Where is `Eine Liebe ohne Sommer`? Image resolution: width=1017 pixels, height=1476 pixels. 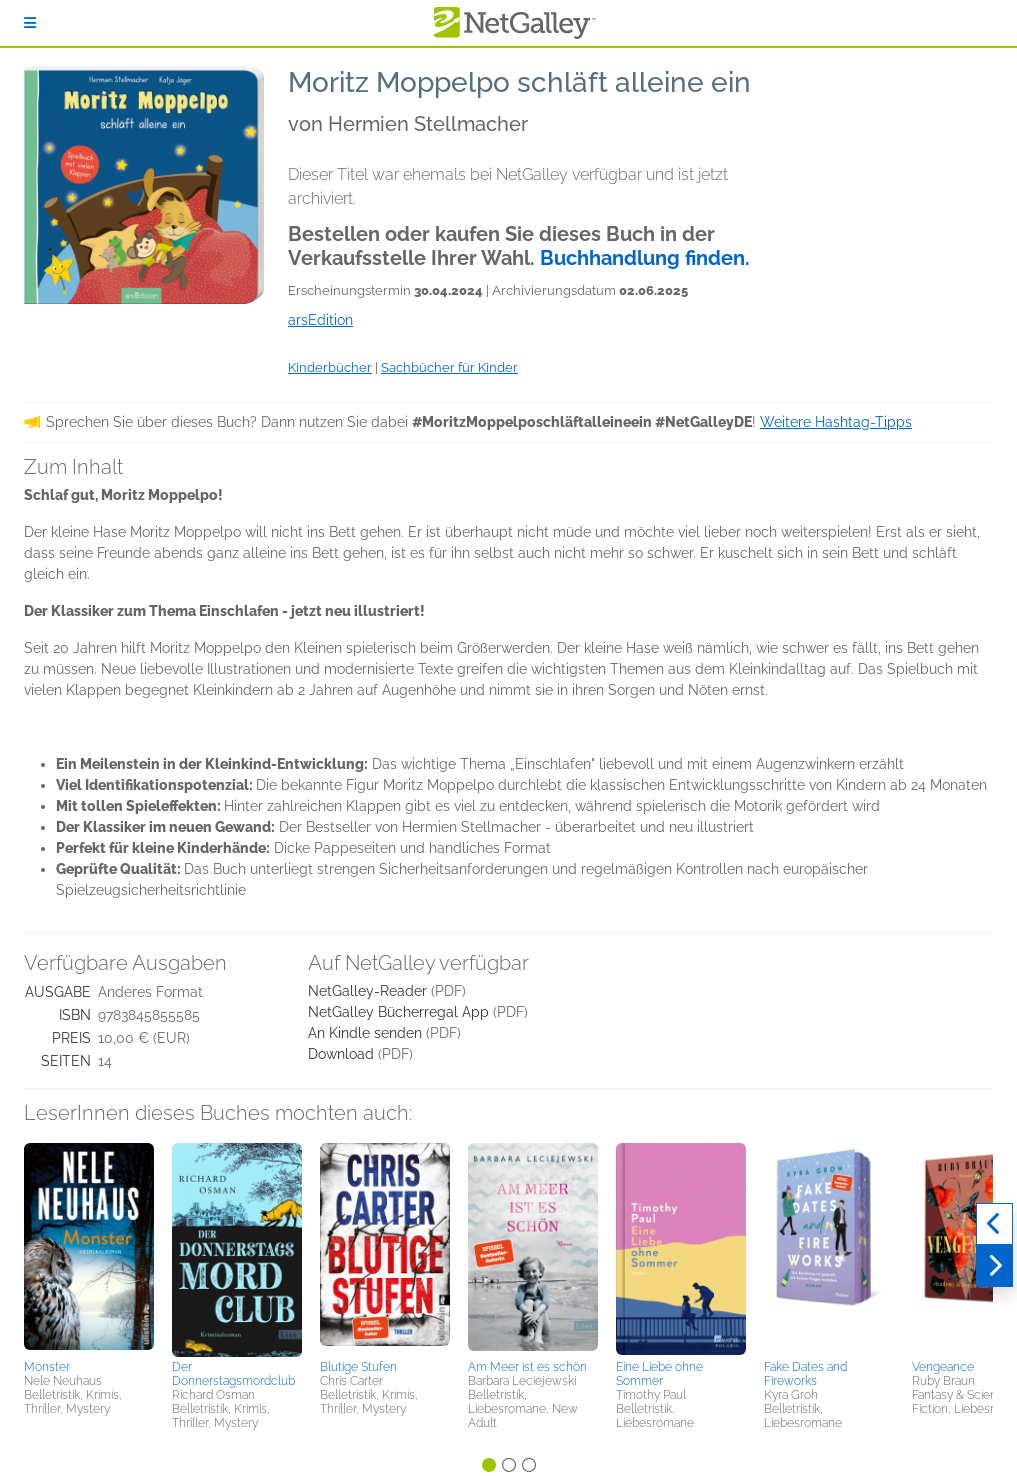 Eine Liebe ohne Sommer is located at coordinates (659, 1374).